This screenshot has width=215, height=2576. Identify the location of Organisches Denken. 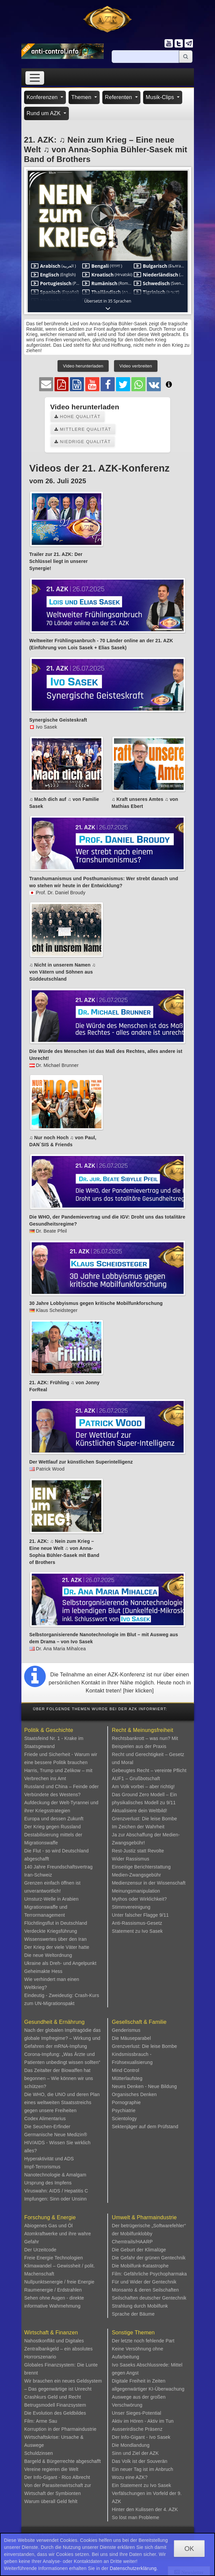
(134, 2094).